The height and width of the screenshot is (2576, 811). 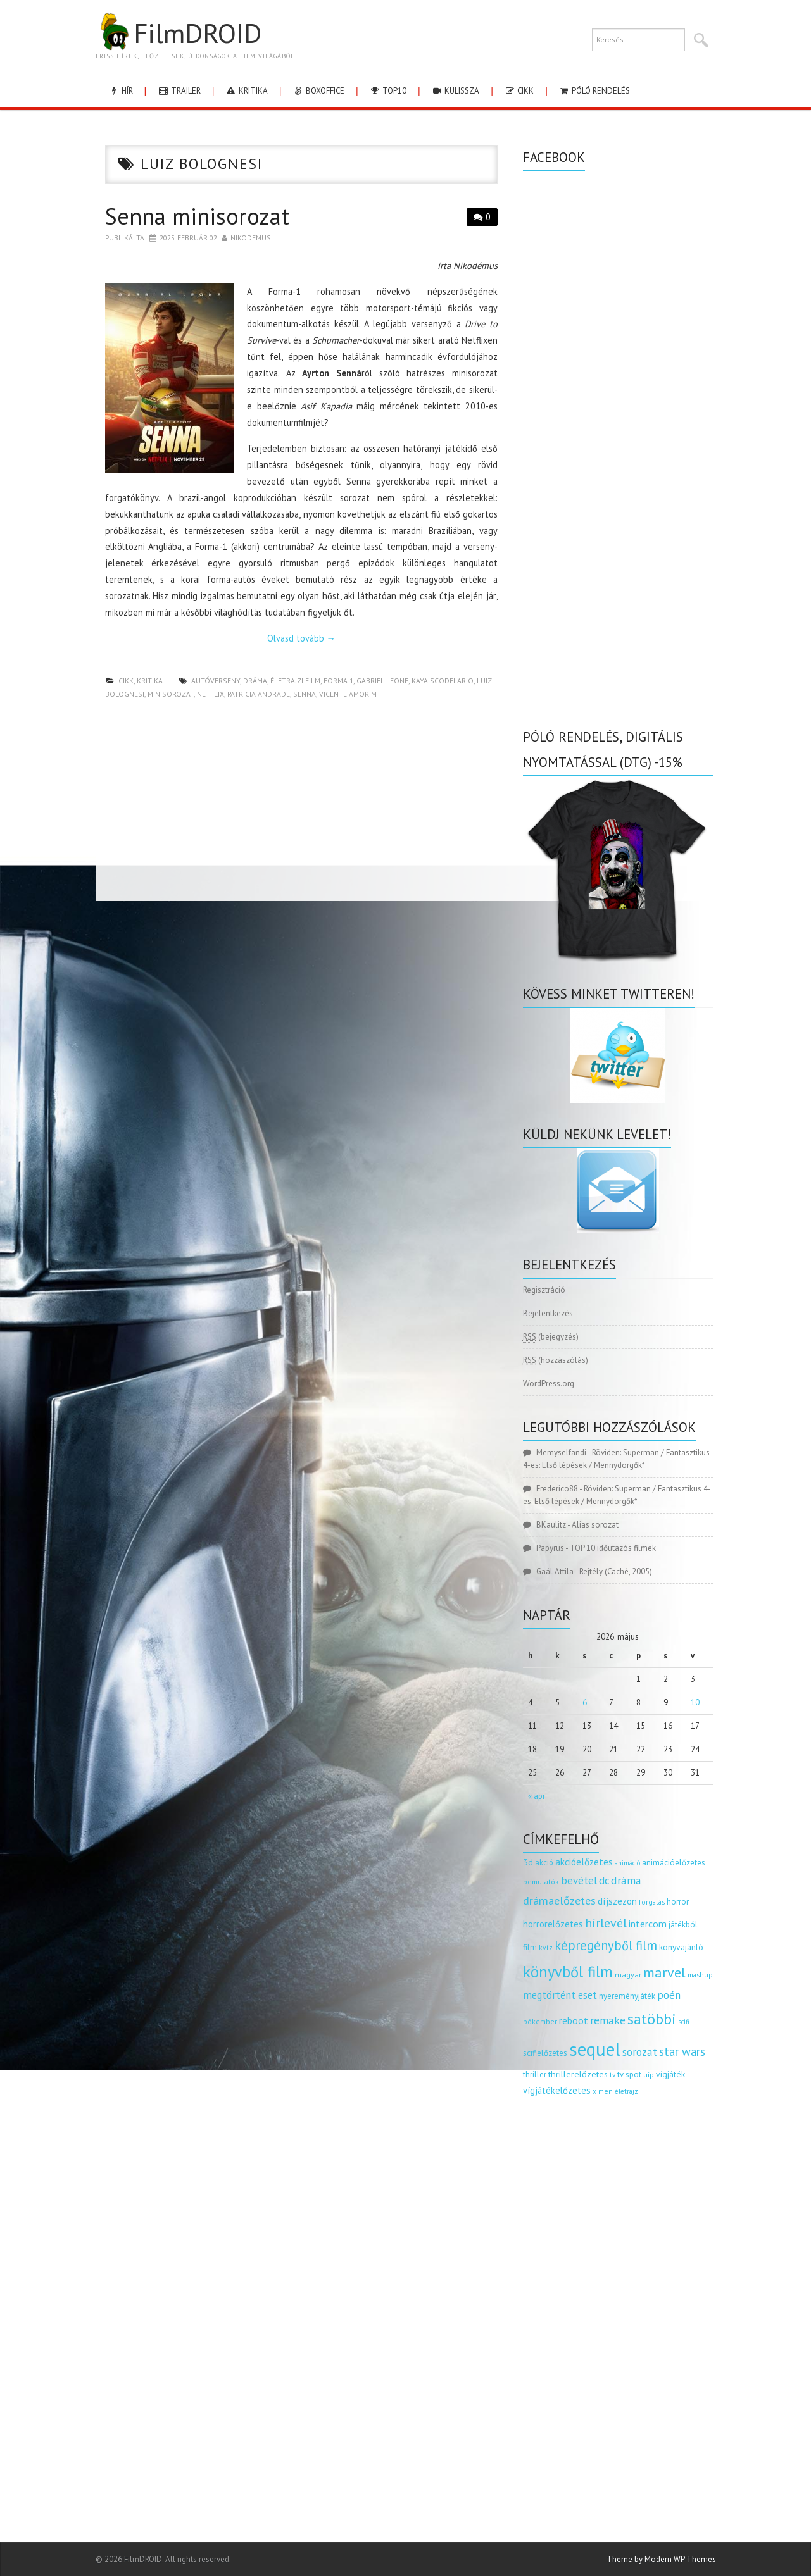 What do you see at coordinates (700, 1974) in the screenshot?
I see `mashup [mashup (117 elem)]` at bounding box center [700, 1974].